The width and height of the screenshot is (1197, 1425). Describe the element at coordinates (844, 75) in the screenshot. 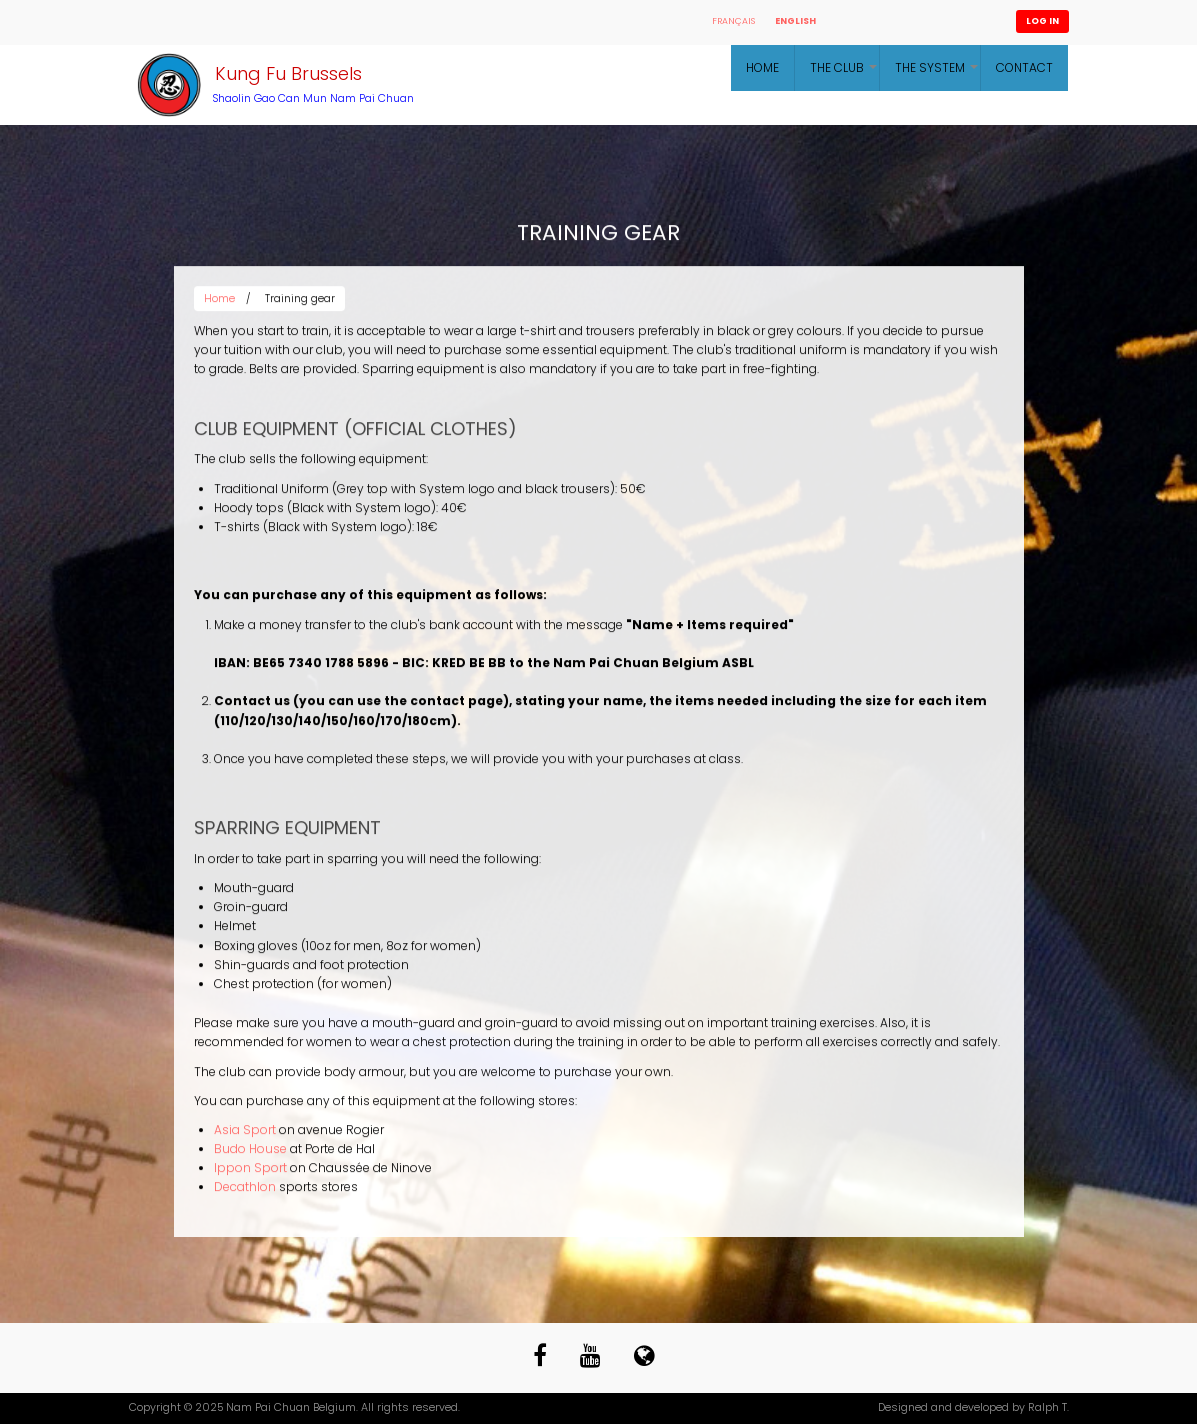

I see `The Club` at that location.